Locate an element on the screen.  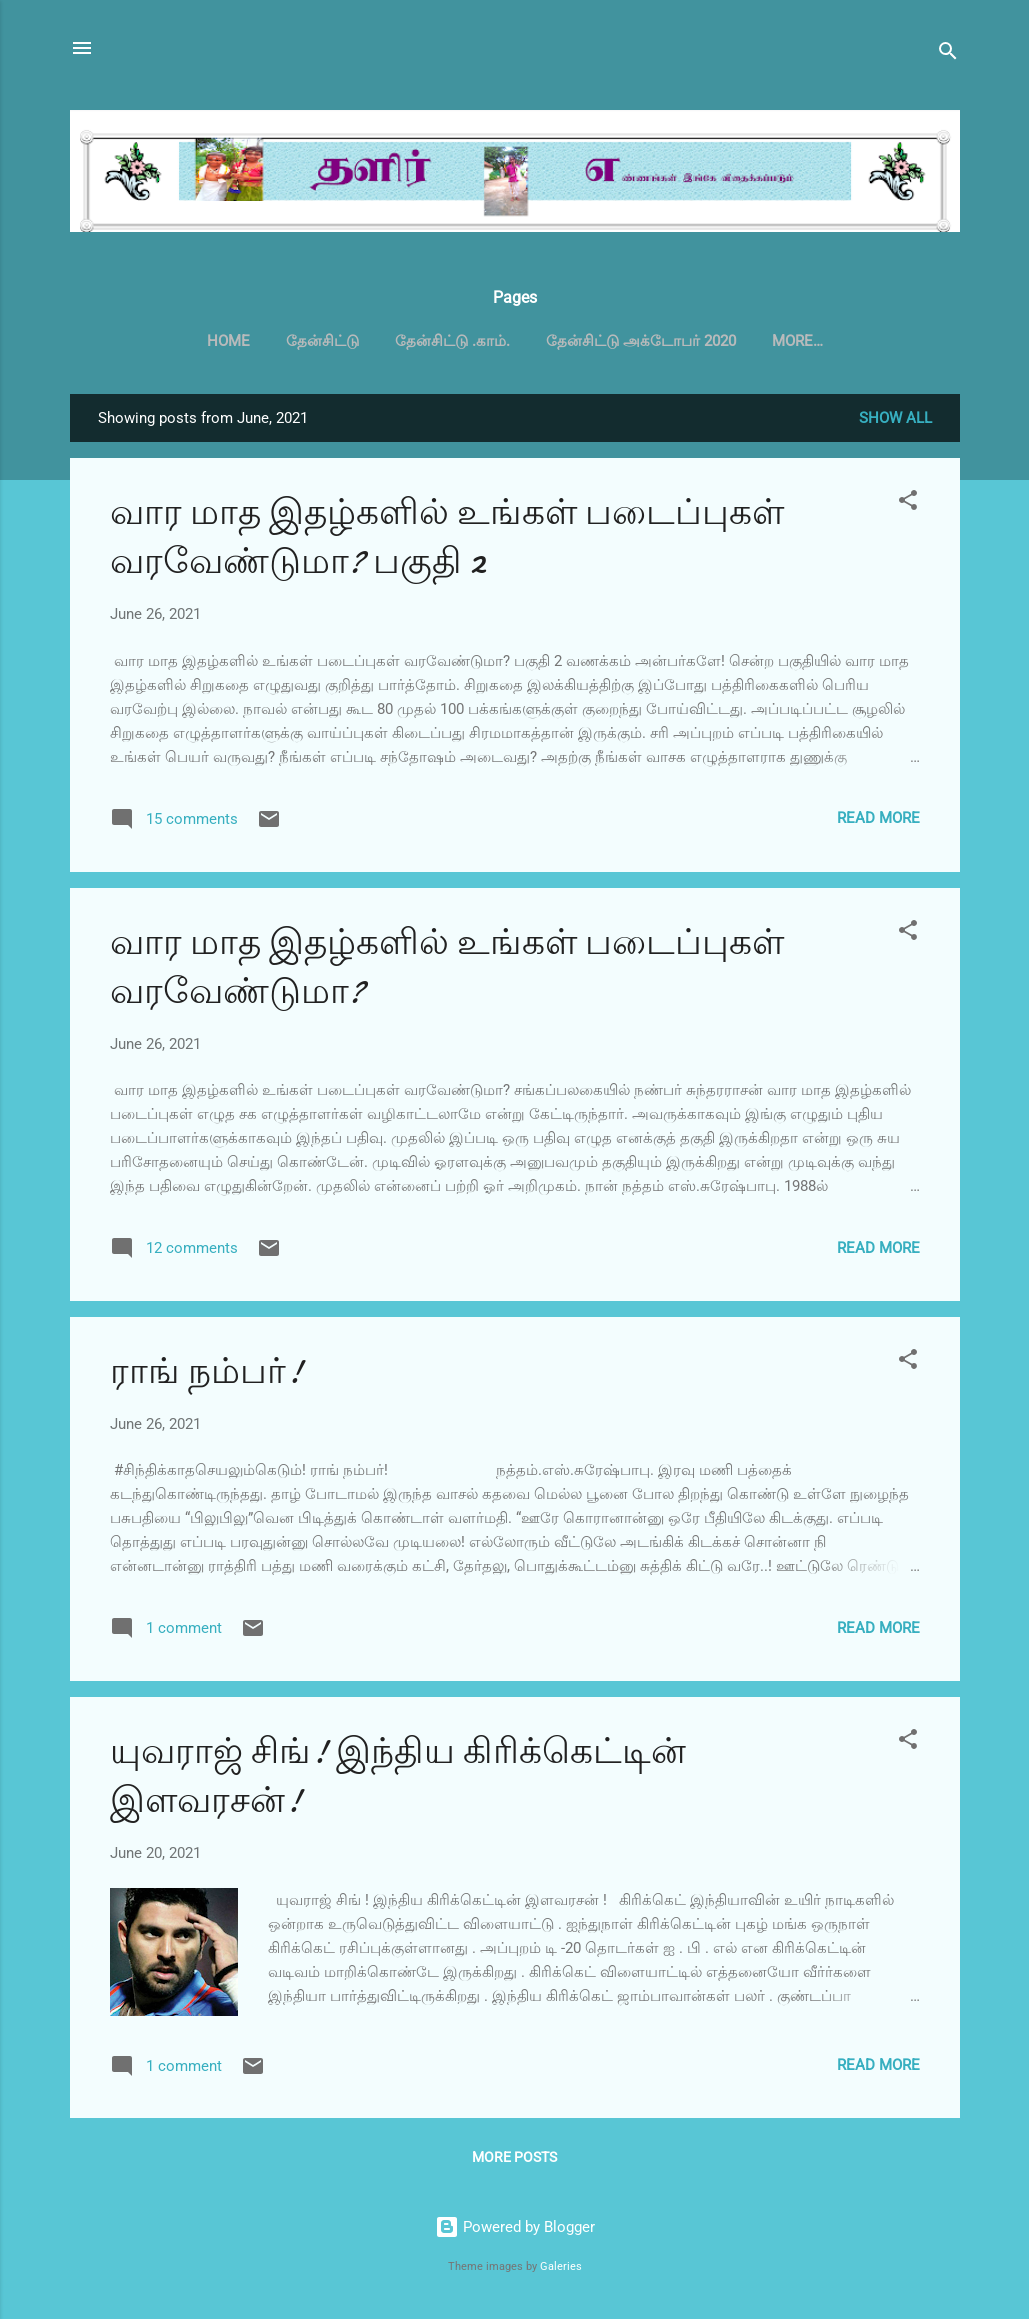
[button] is located at coordinates (908, 507).